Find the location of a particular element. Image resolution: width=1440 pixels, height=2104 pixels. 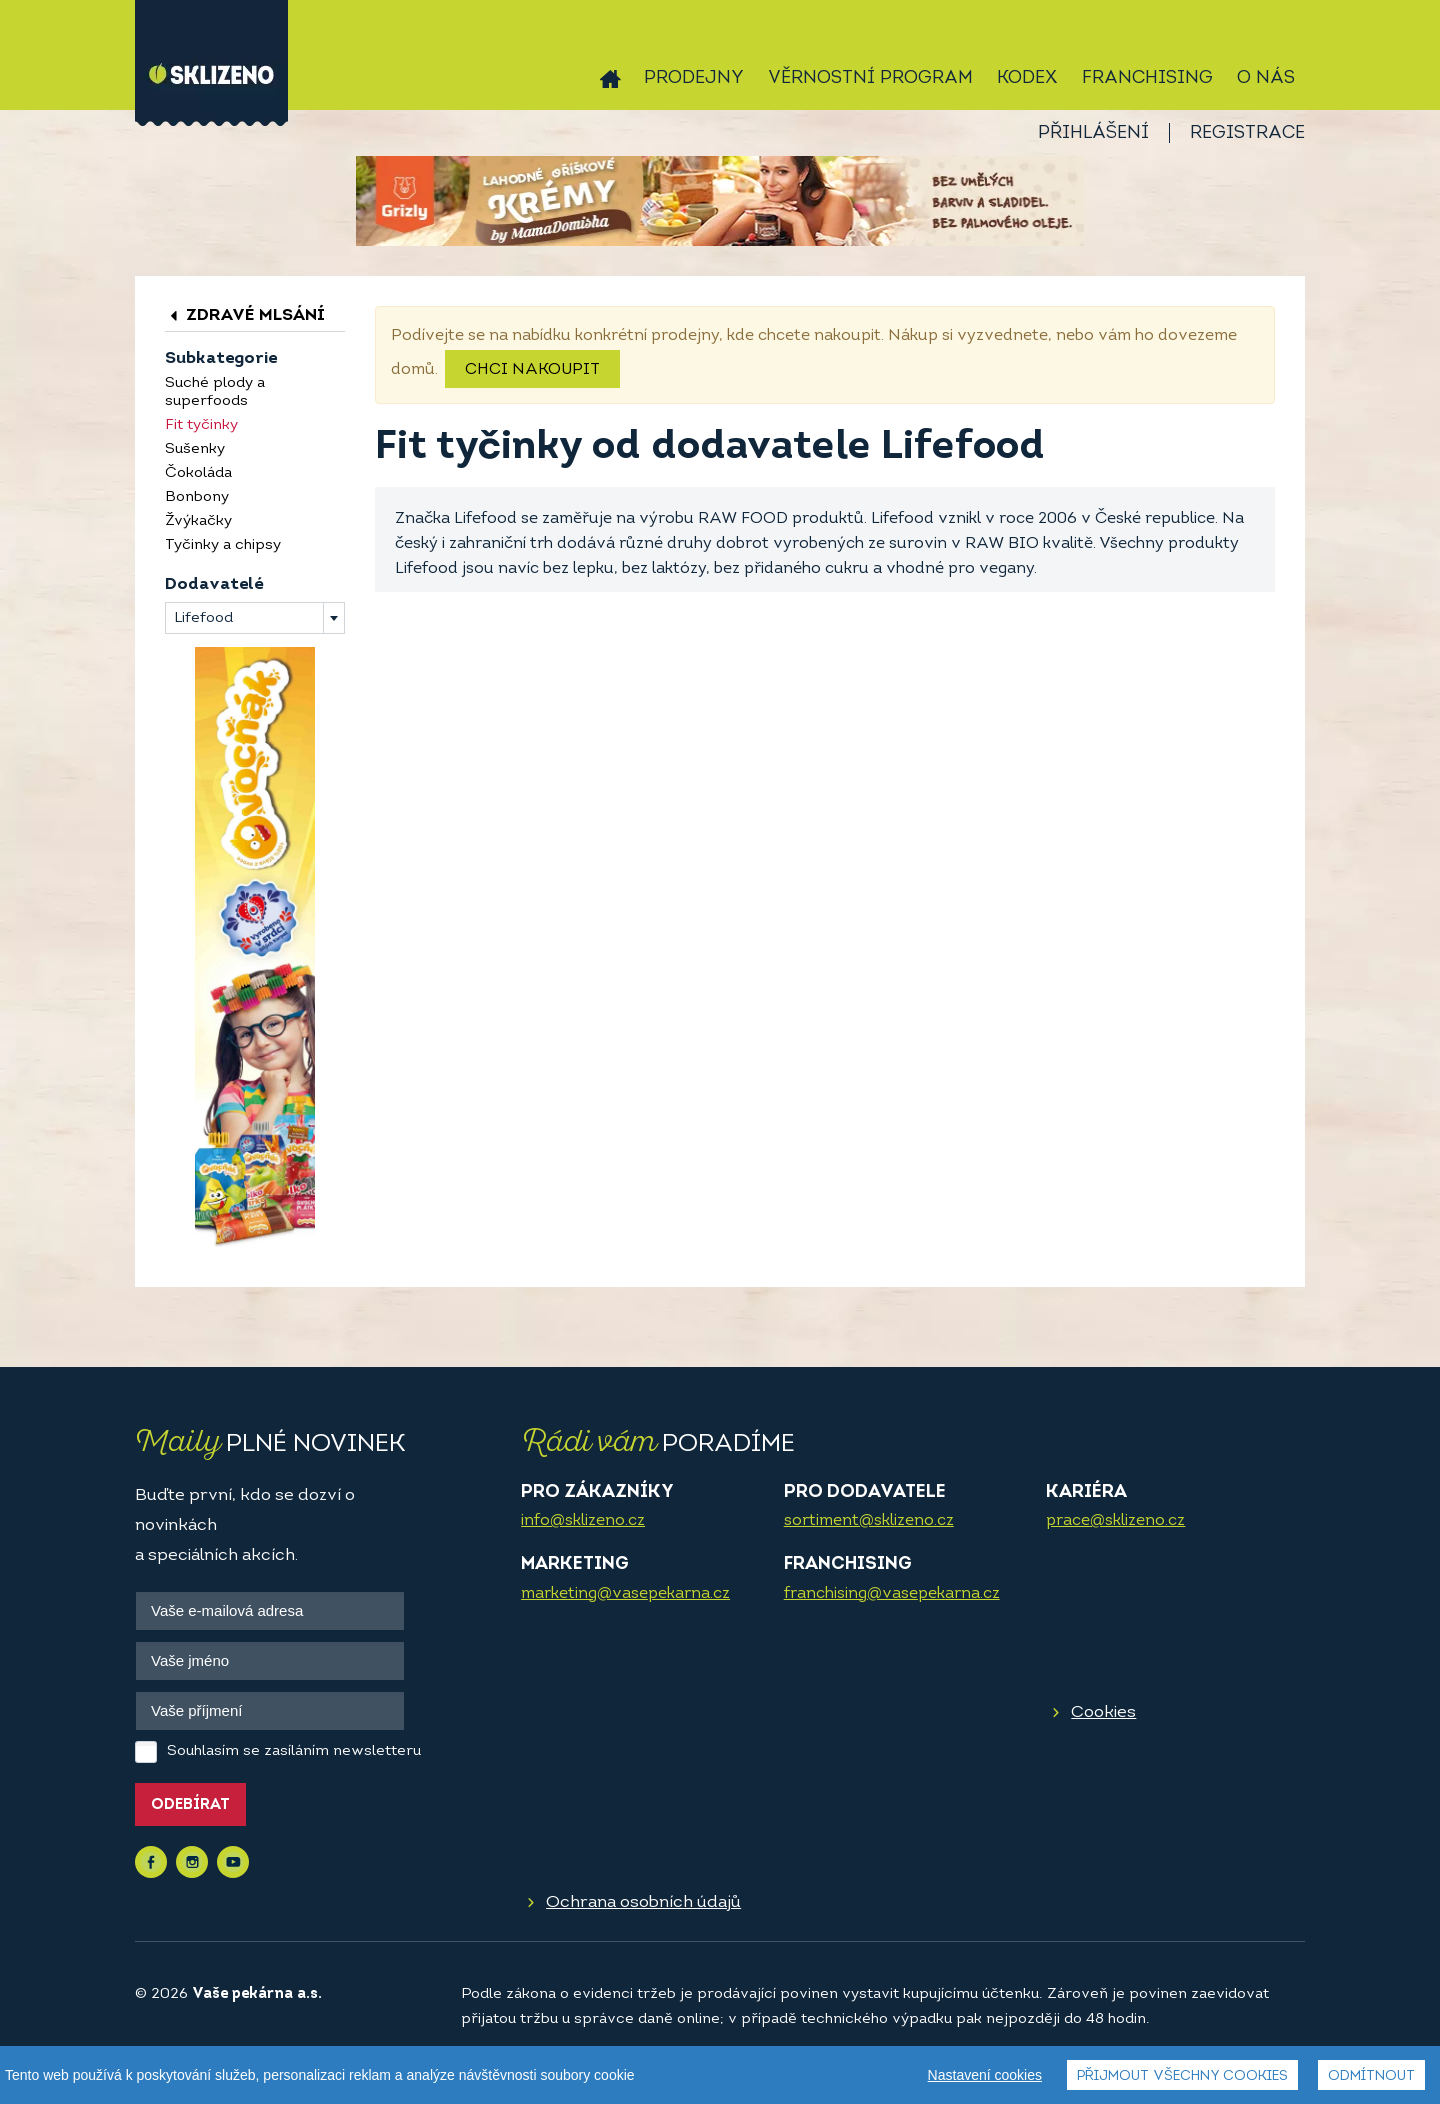

[combobox] is located at coordinates (255, 618).